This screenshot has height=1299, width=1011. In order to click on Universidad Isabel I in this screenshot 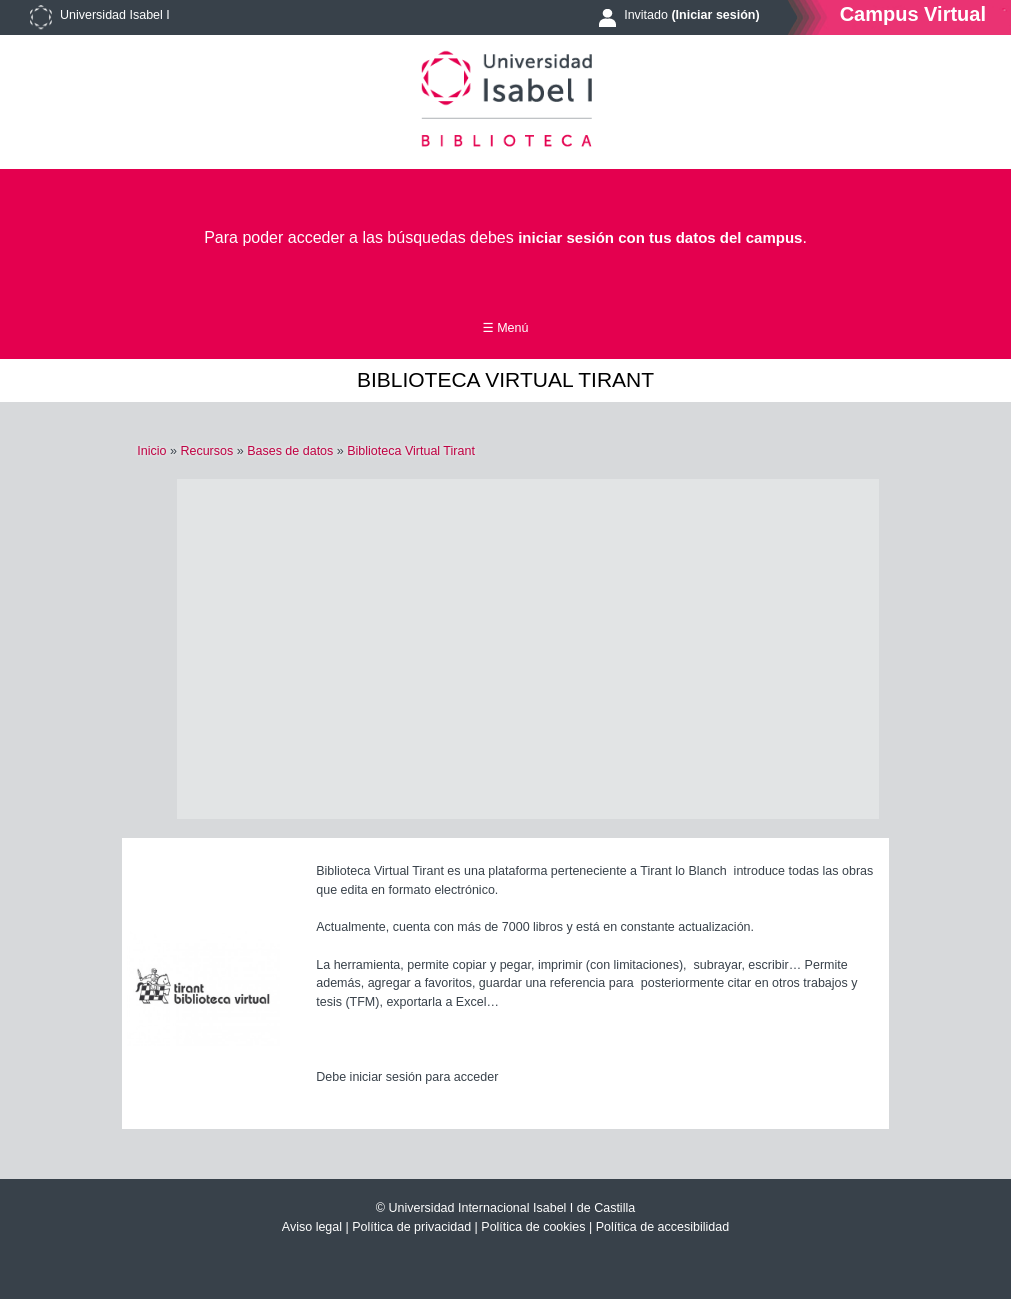, I will do `click(115, 15)`.